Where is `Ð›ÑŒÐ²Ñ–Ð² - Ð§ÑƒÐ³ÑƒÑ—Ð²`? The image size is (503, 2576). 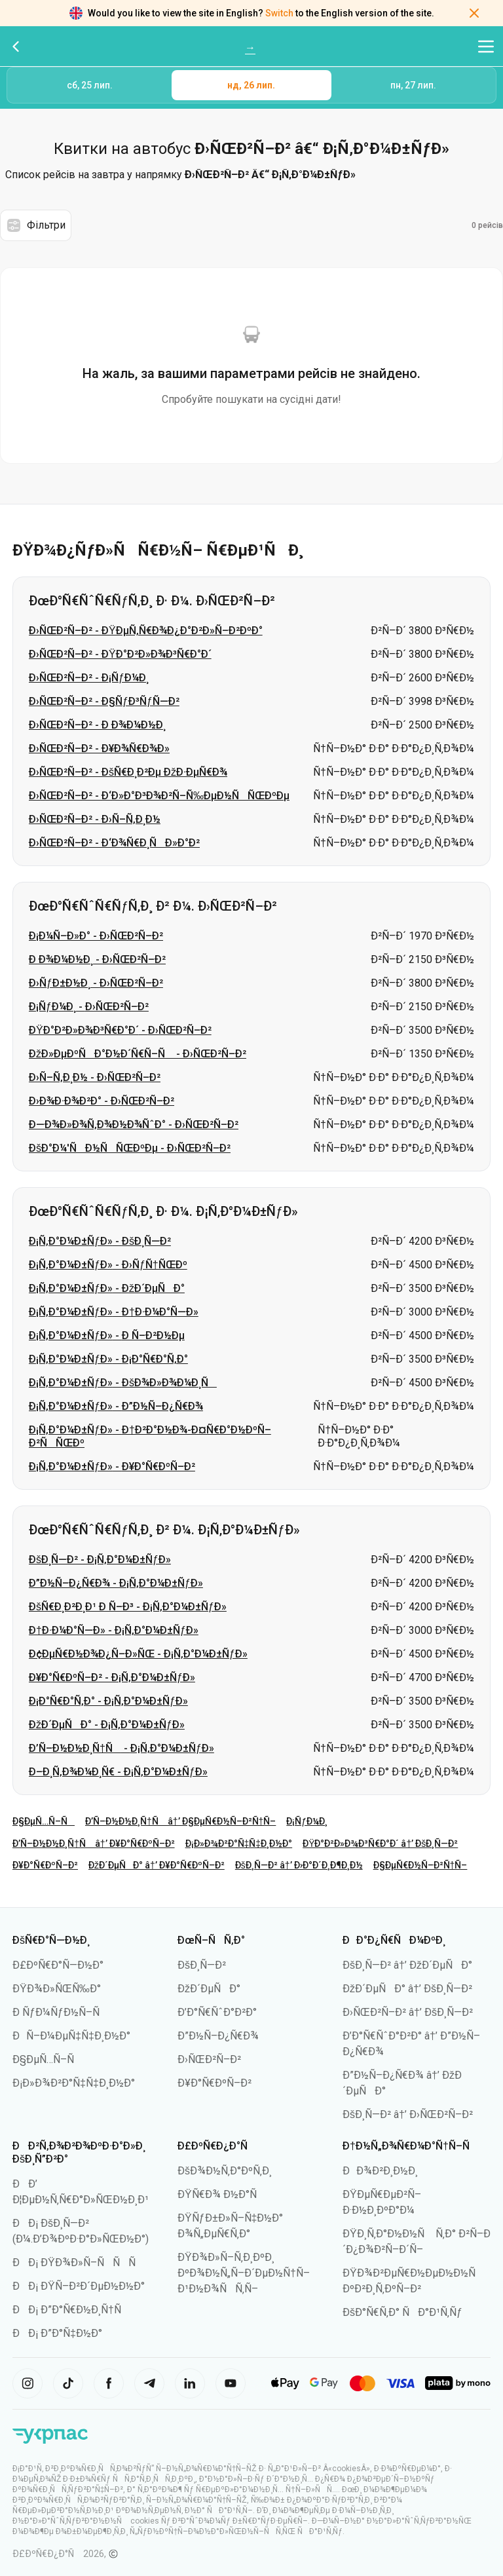 Ð›ÑŒÐ²Ñ–Ð² - Ð§ÑƒÐ³ÑƒÑ—Ð² is located at coordinates (104, 701).